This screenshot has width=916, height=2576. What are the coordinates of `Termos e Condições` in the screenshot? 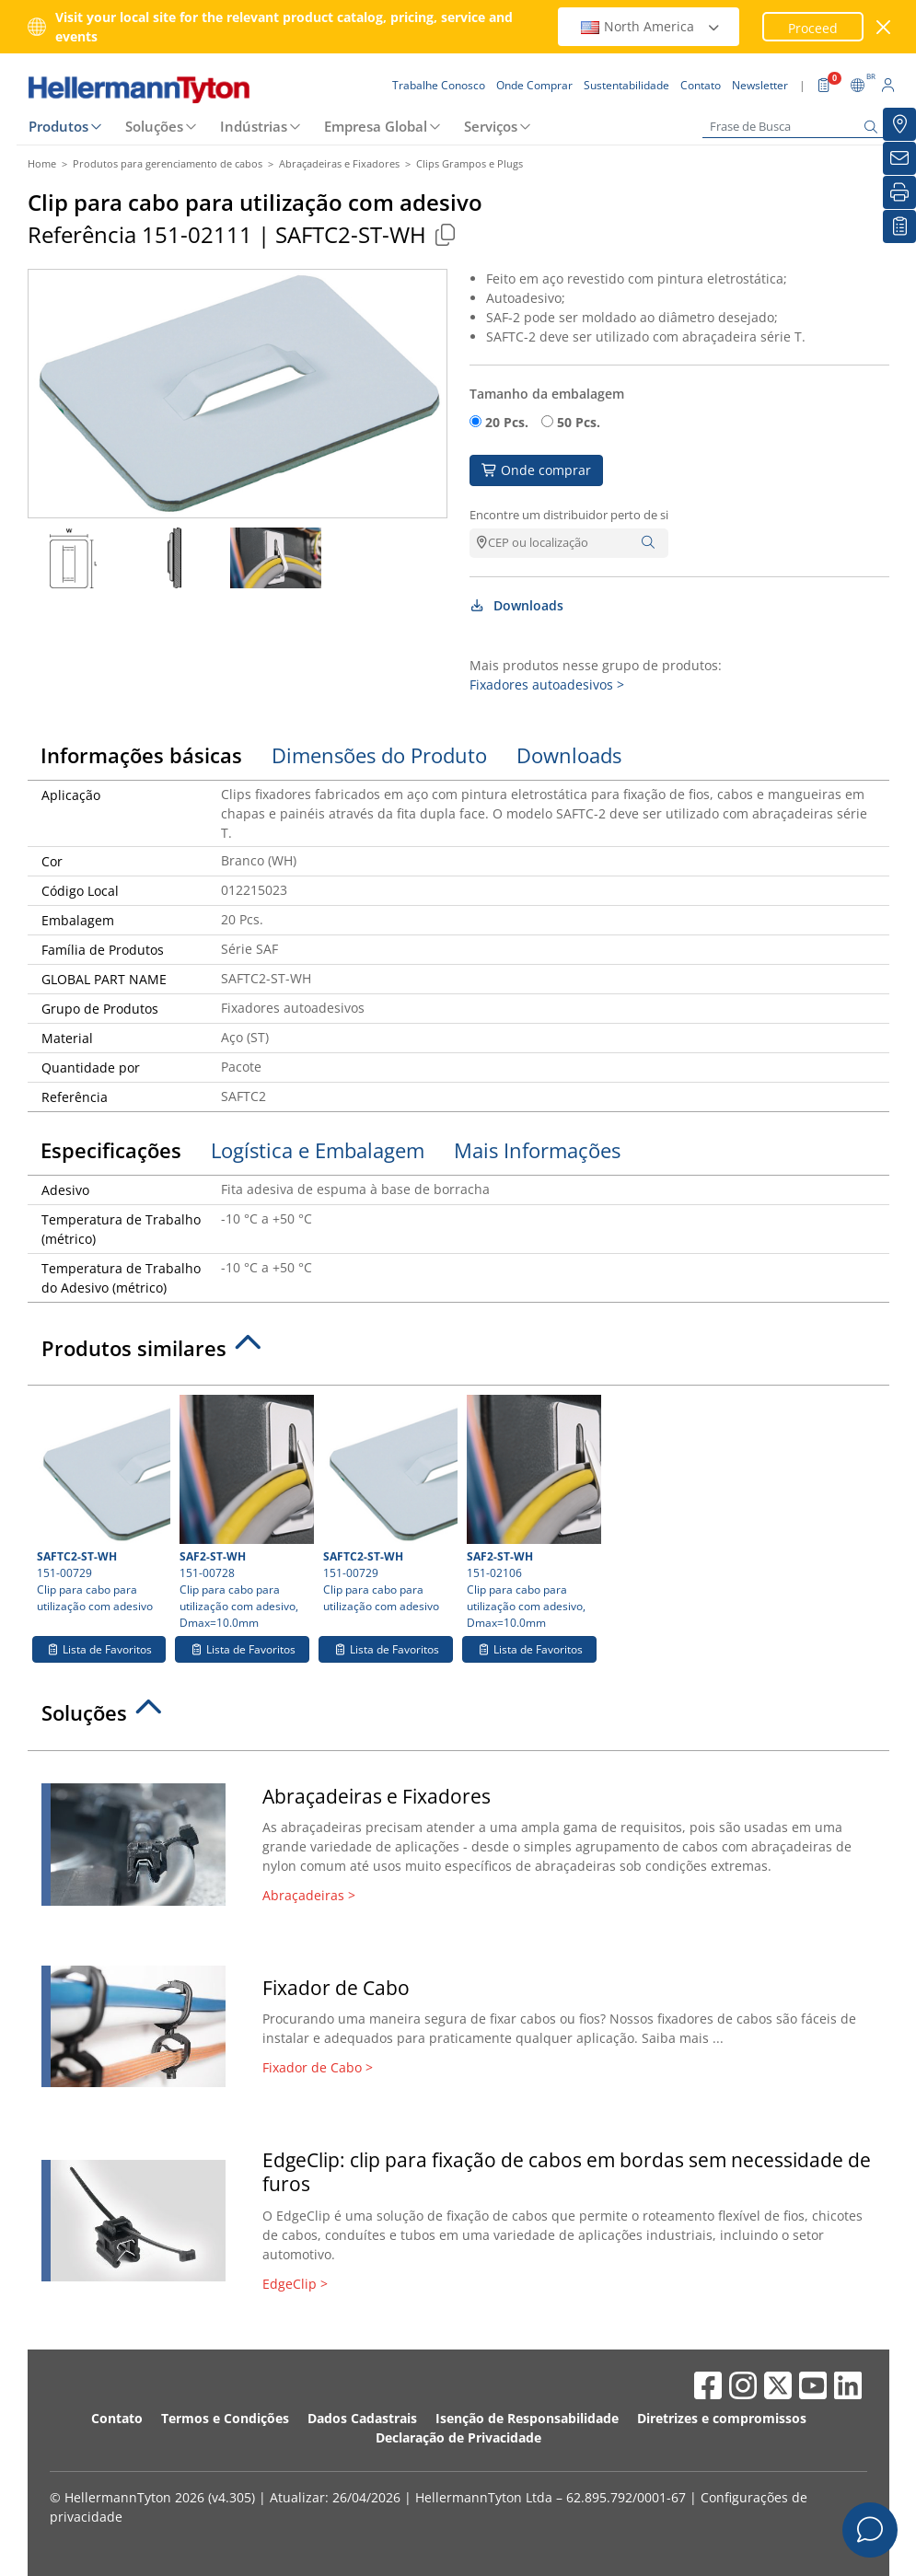 It's located at (225, 2418).